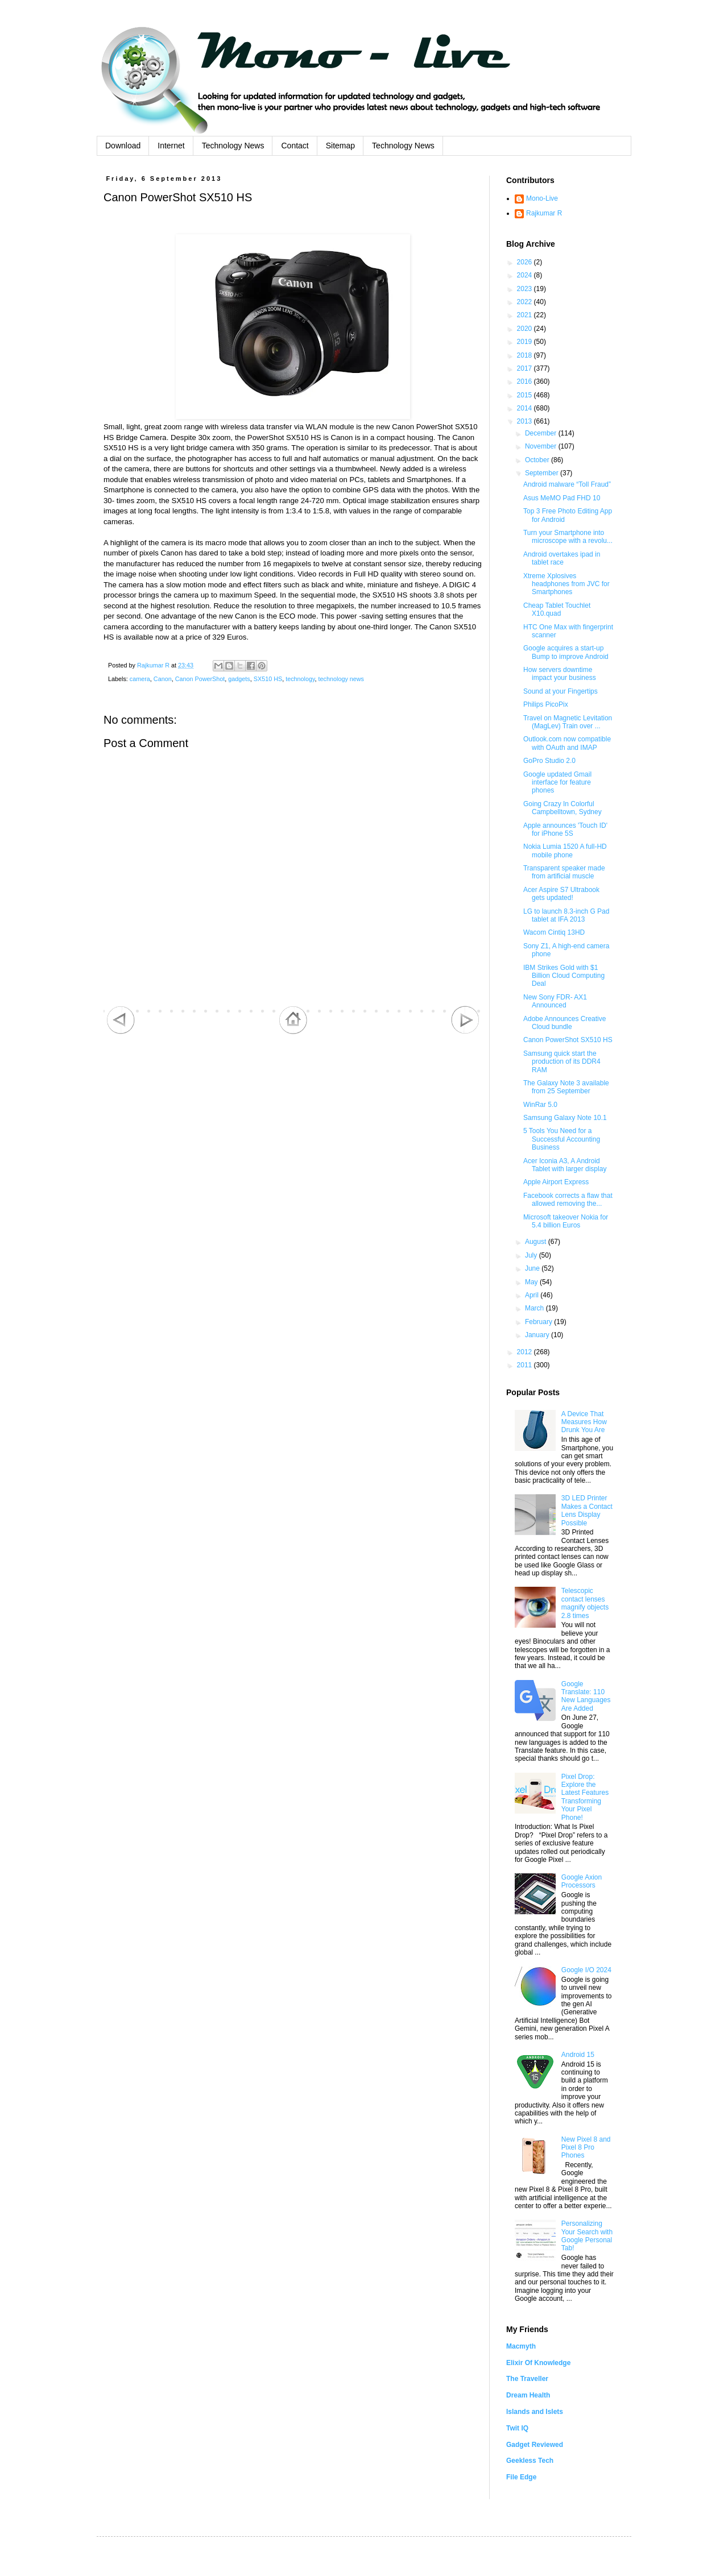  What do you see at coordinates (564, 1023) in the screenshot?
I see `Adobe Announces Creative Cloud bundle` at bounding box center [564, 1023].